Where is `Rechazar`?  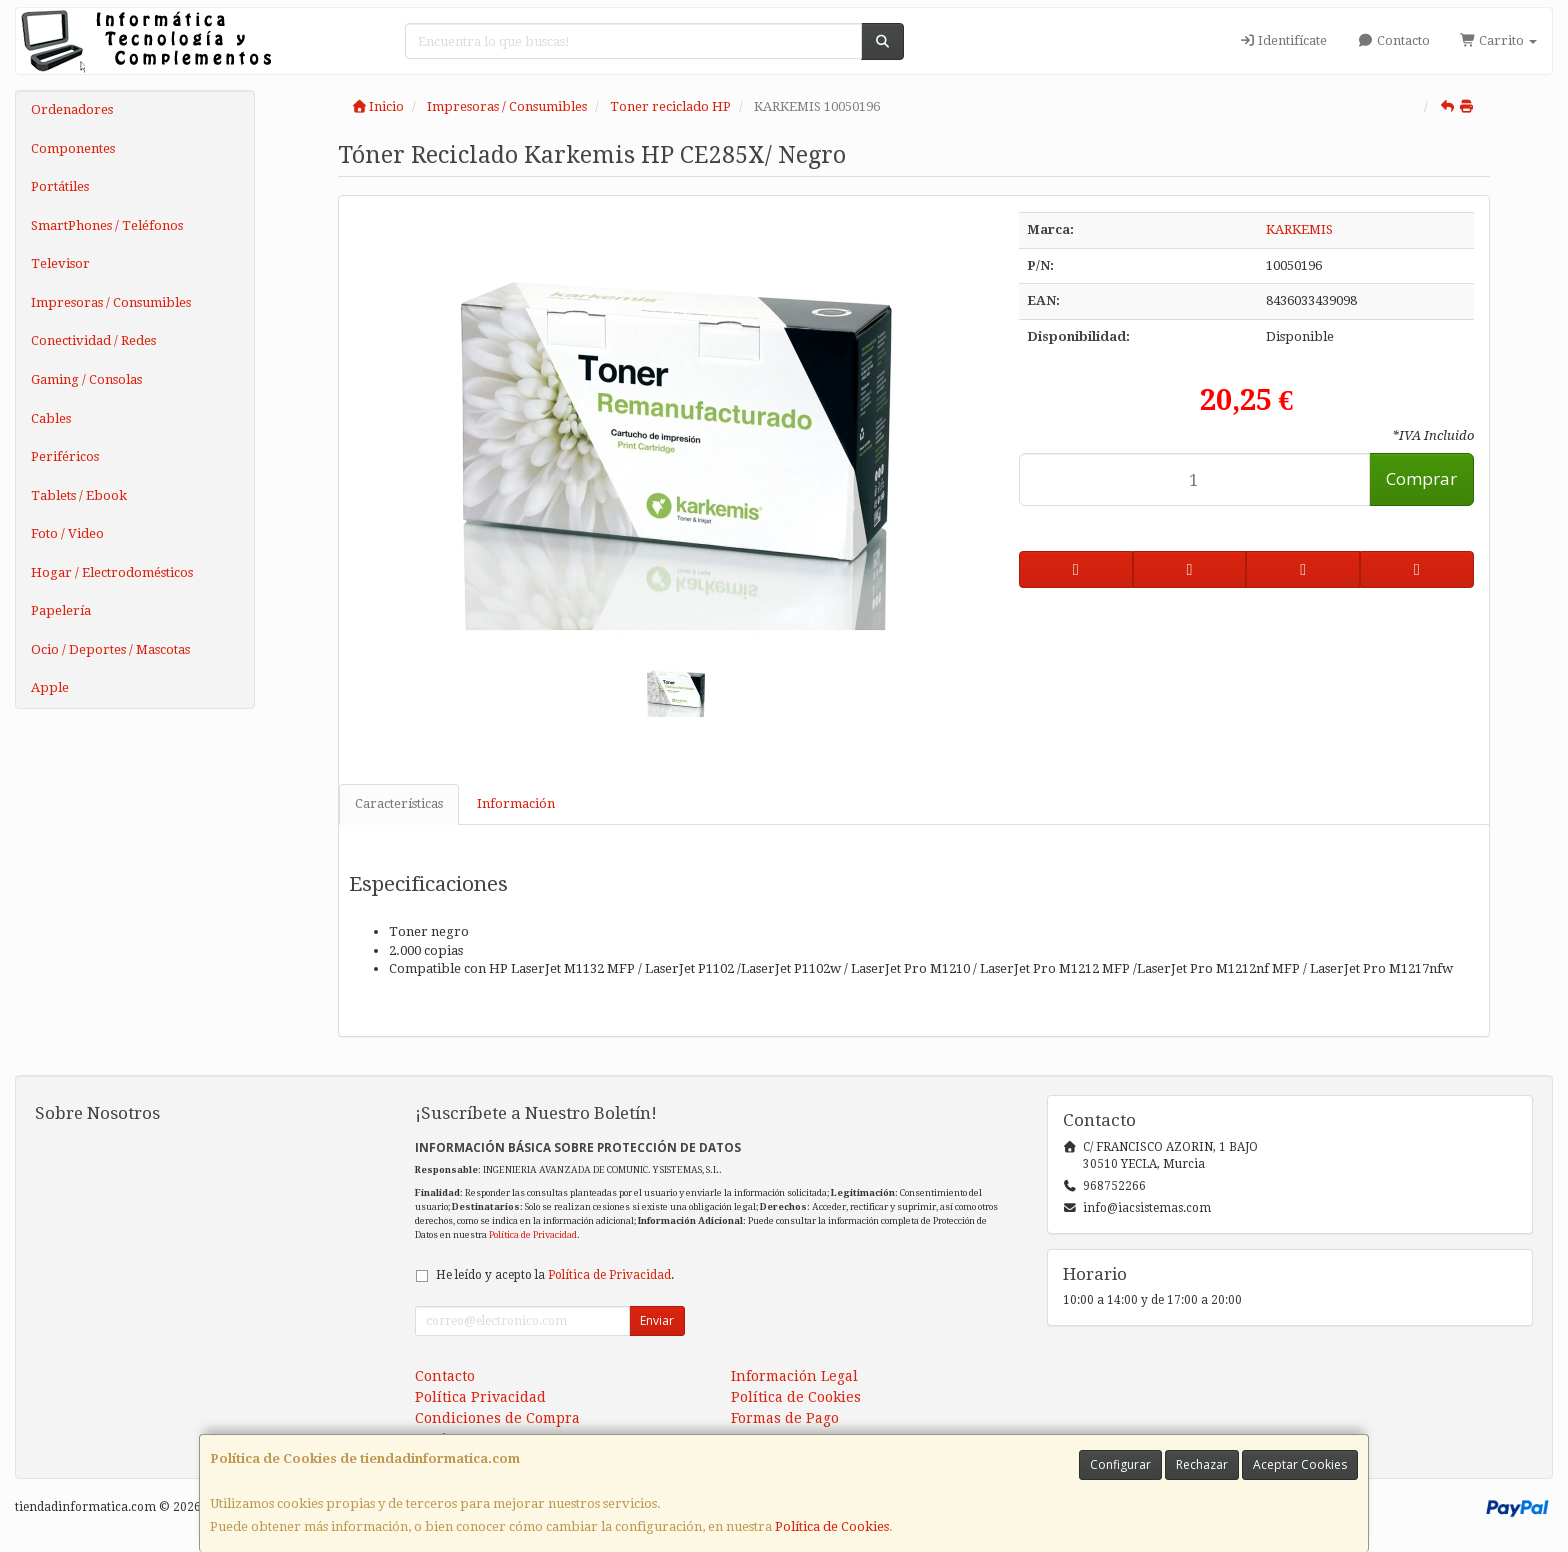
Rechazar is located at coordinates (1202, 1464).